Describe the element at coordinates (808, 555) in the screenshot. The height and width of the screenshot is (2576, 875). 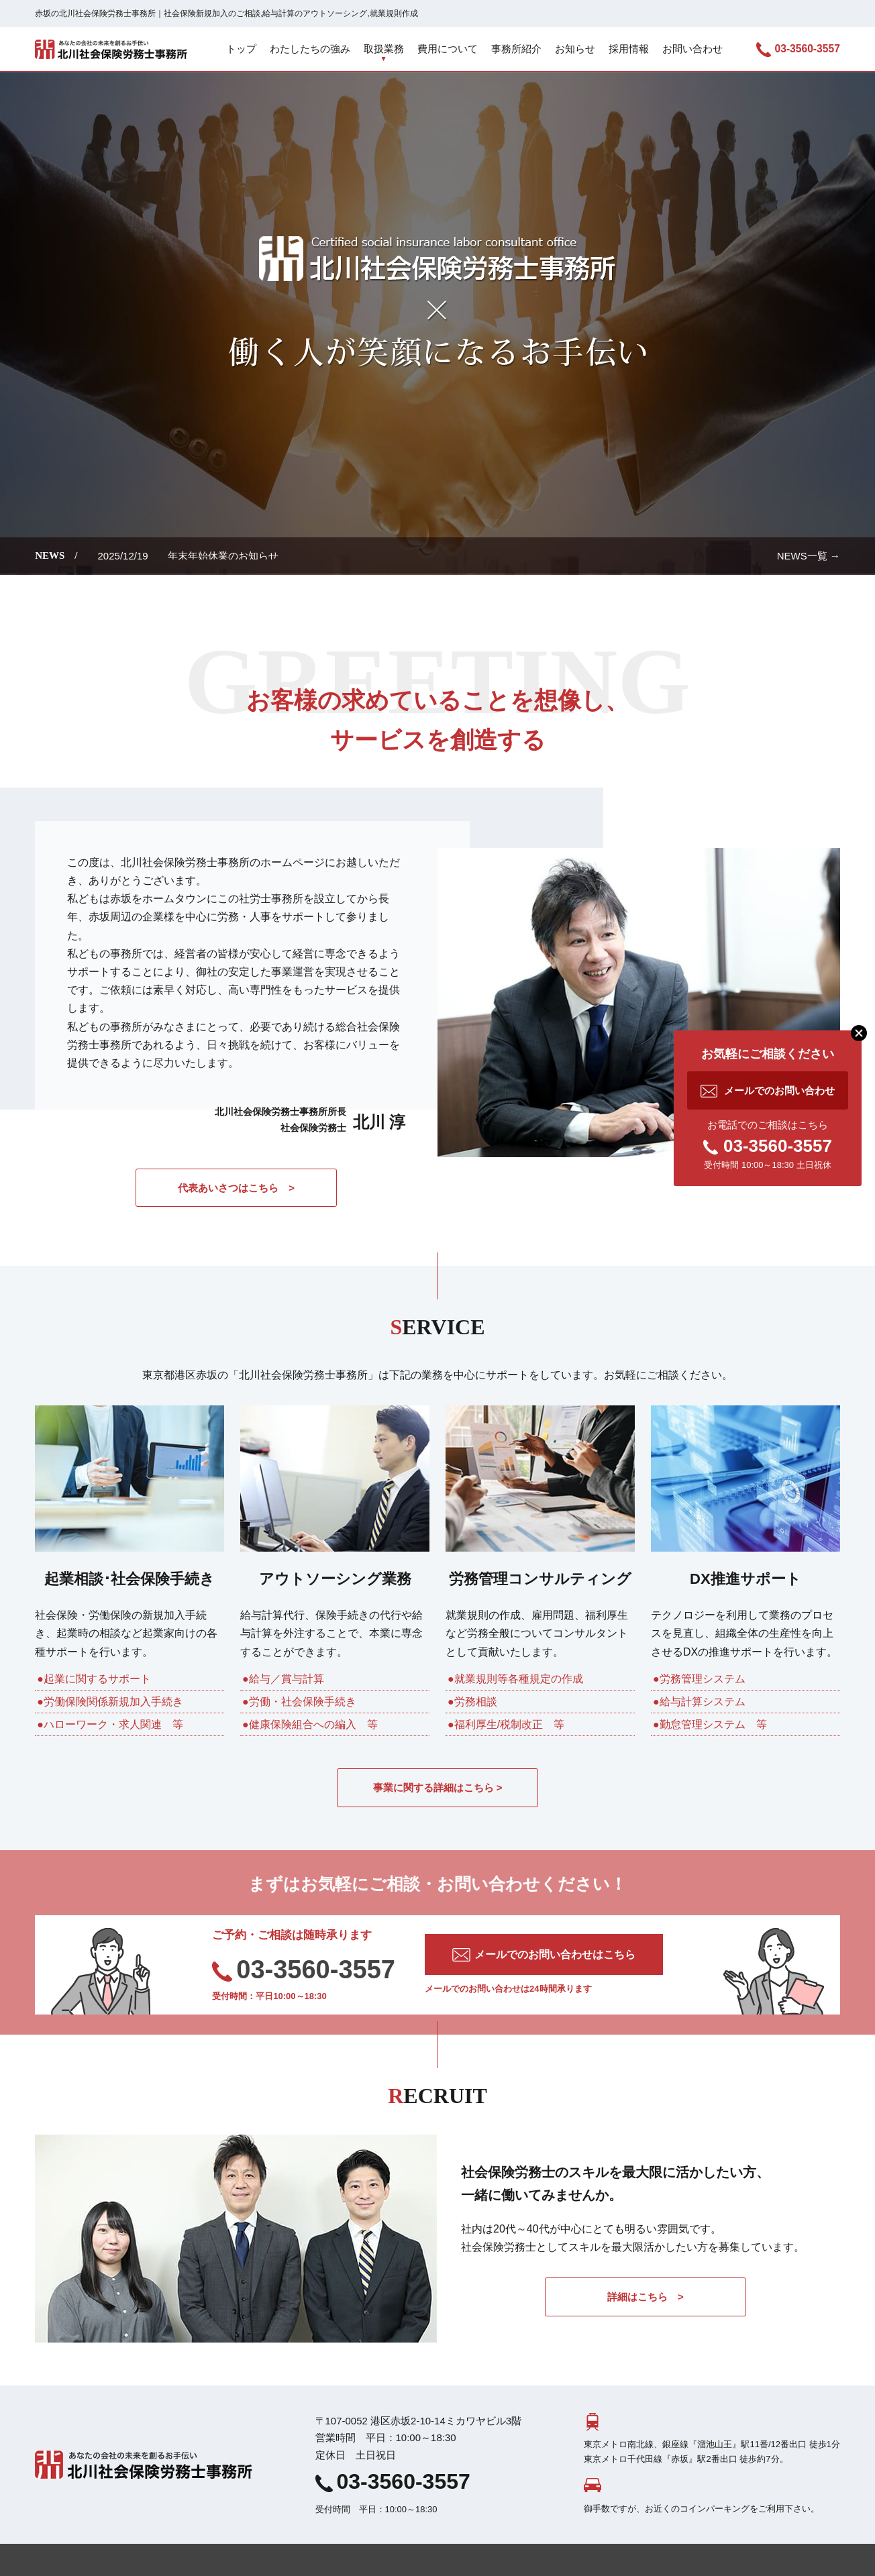
I see `NEWS一覧 →` at that location.